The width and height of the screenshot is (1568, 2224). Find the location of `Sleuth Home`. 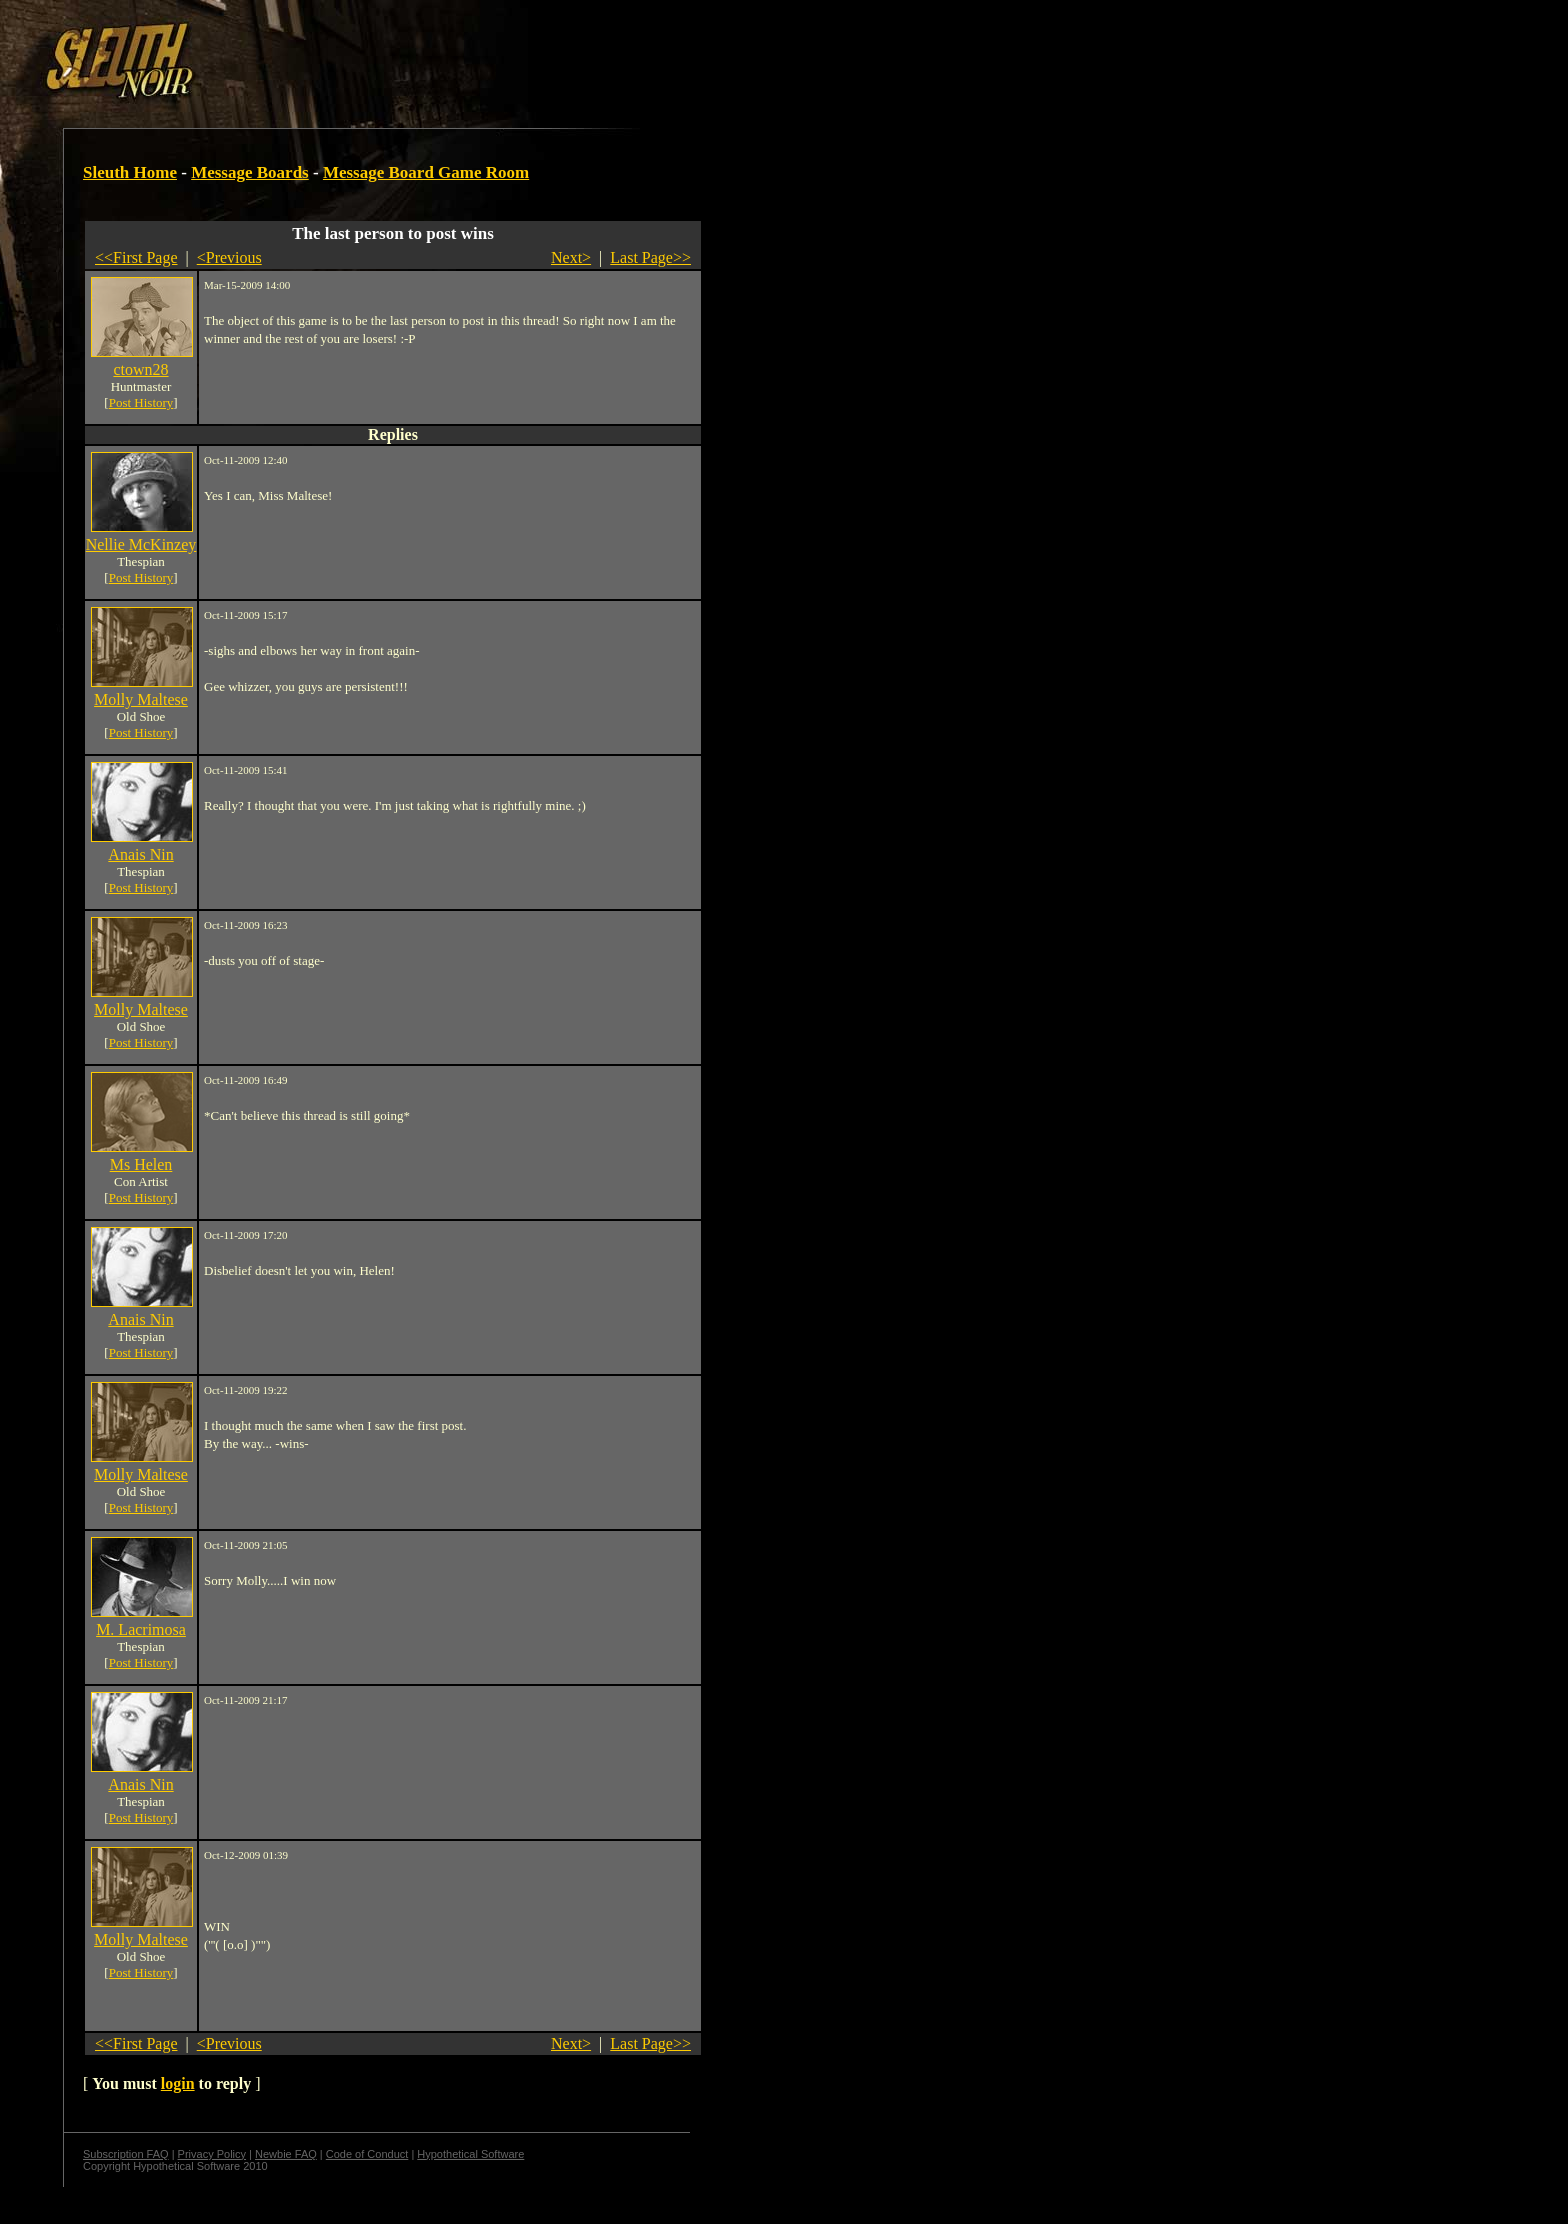

Sleuth Home is located at coordinates (130, 172).